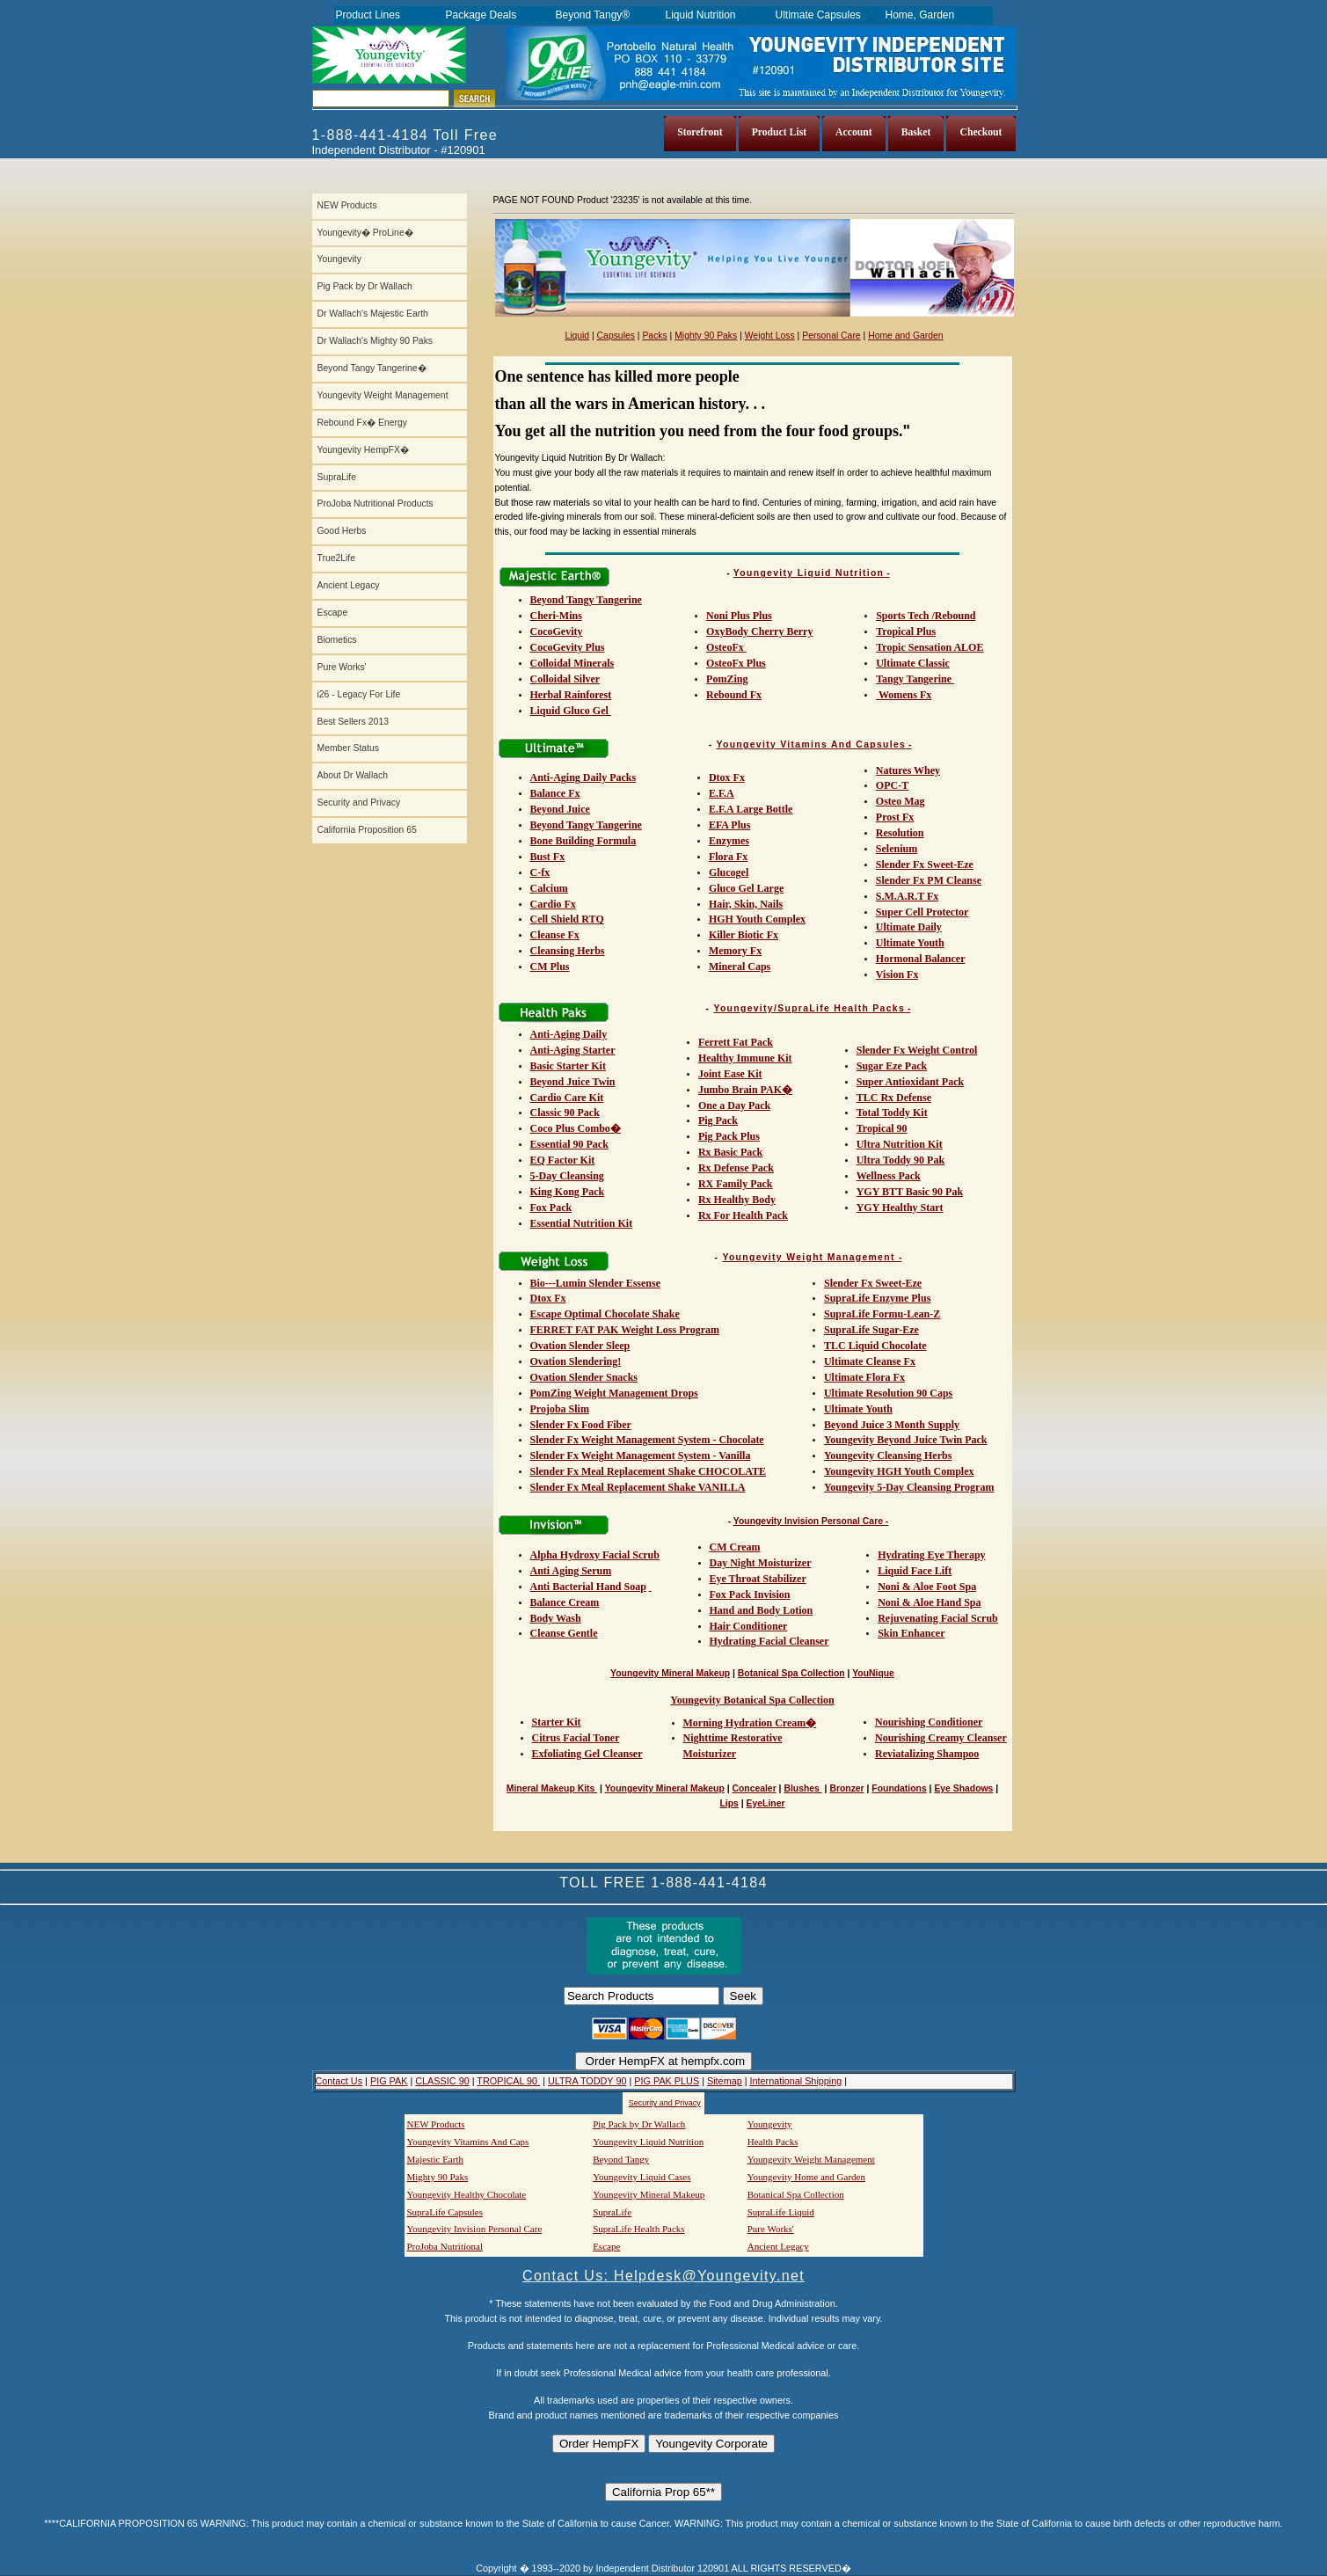 The image size is (1327, 2576). Describe the element at coordinates (903, 695) in the screenshot. I see `Womens Fx` at that location.